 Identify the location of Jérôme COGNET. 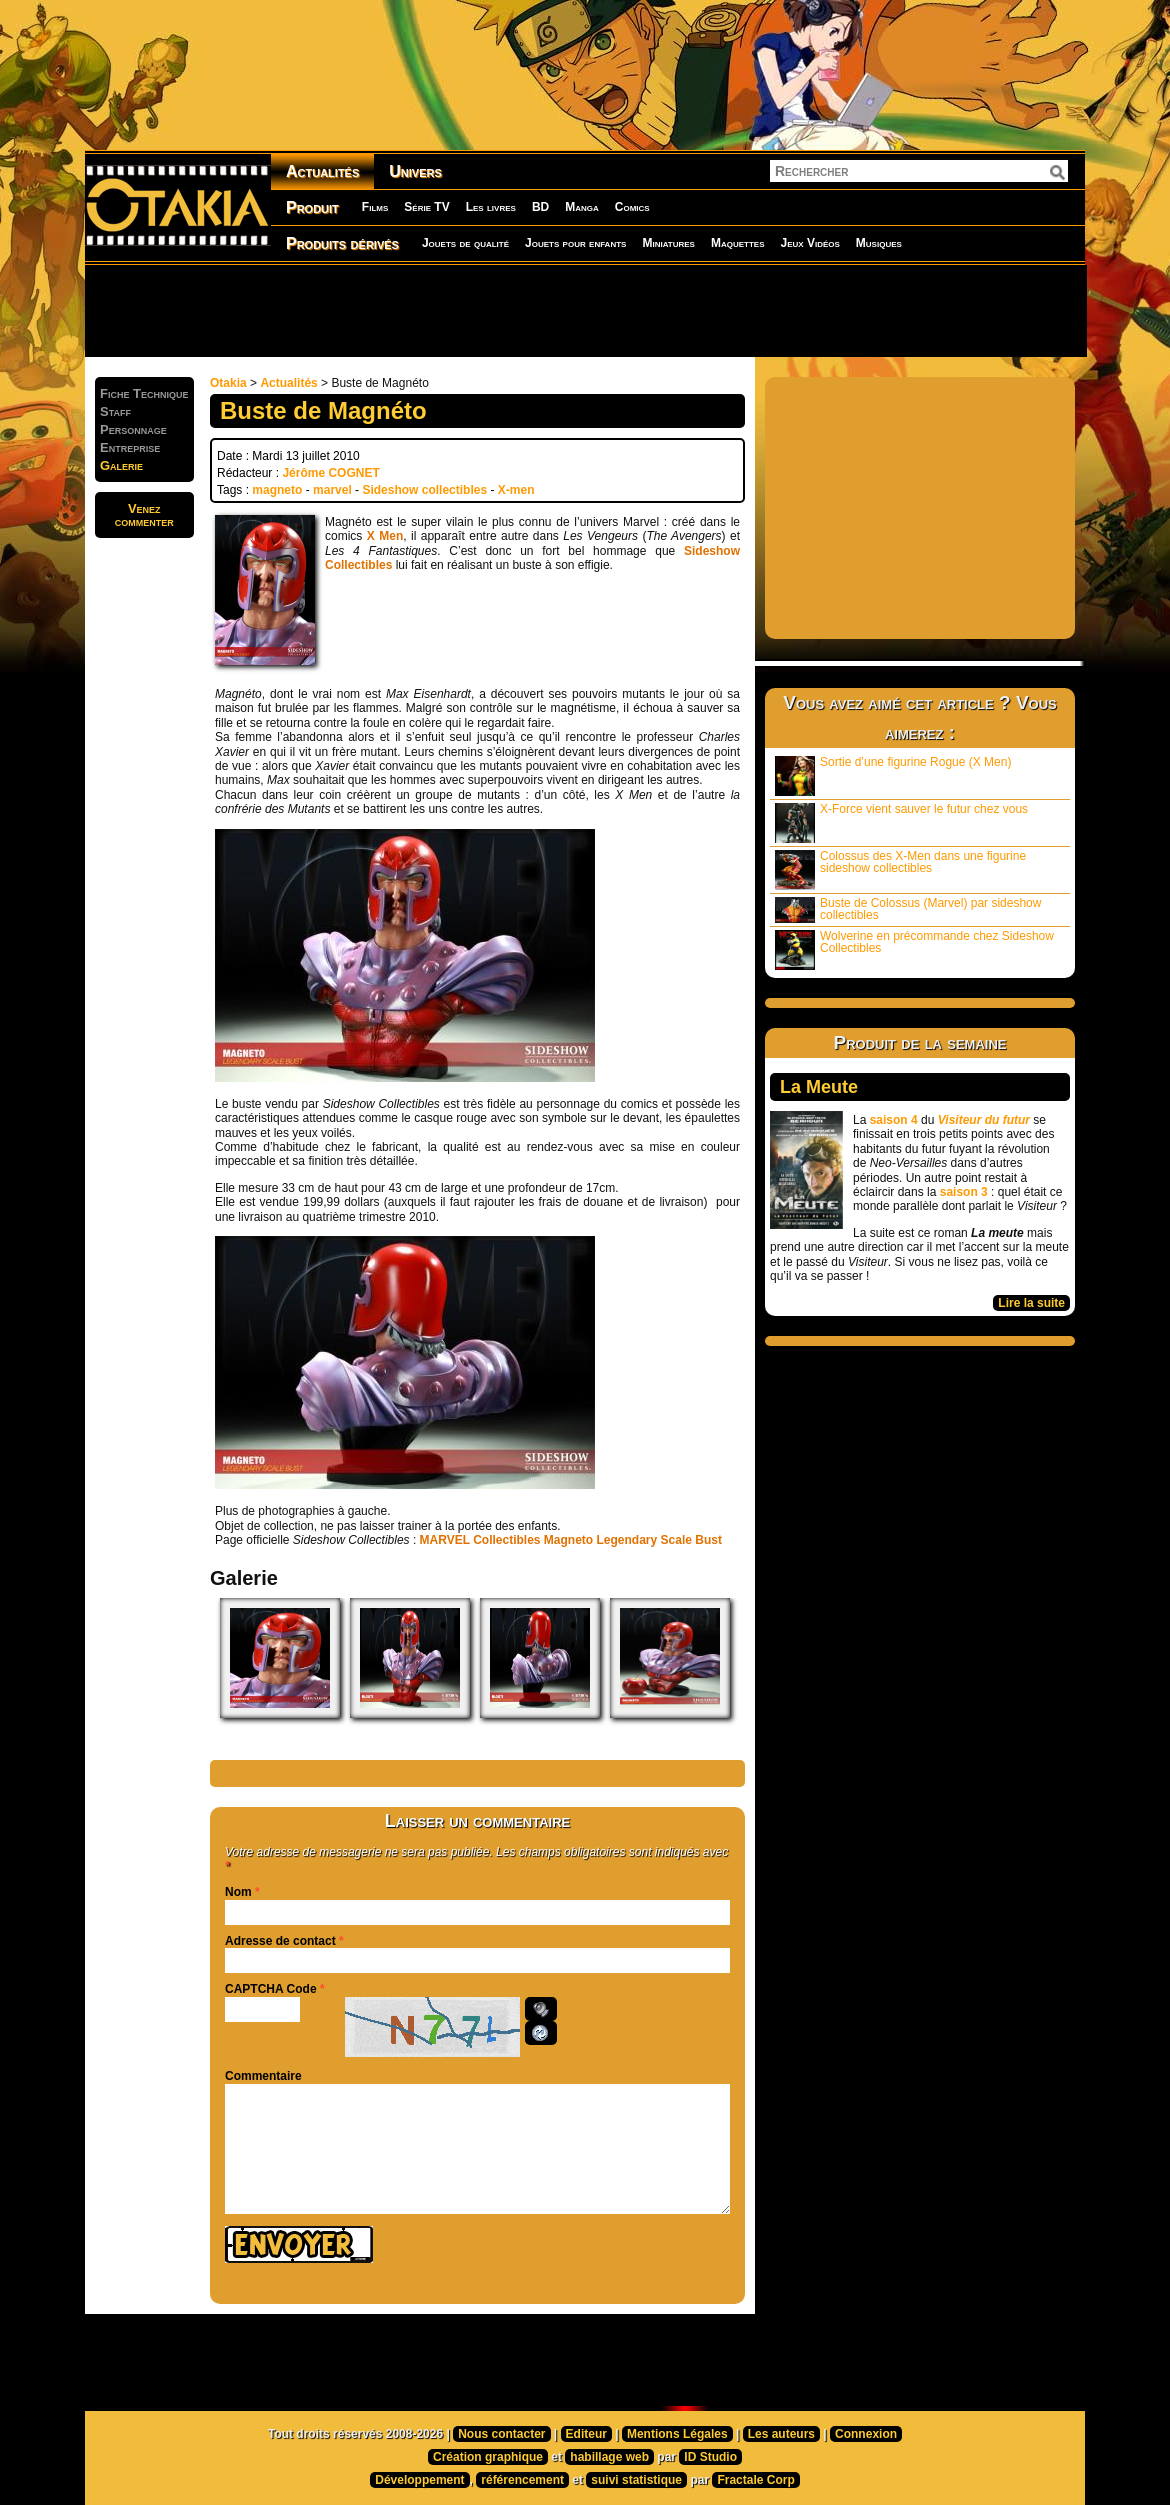
(330, 473).